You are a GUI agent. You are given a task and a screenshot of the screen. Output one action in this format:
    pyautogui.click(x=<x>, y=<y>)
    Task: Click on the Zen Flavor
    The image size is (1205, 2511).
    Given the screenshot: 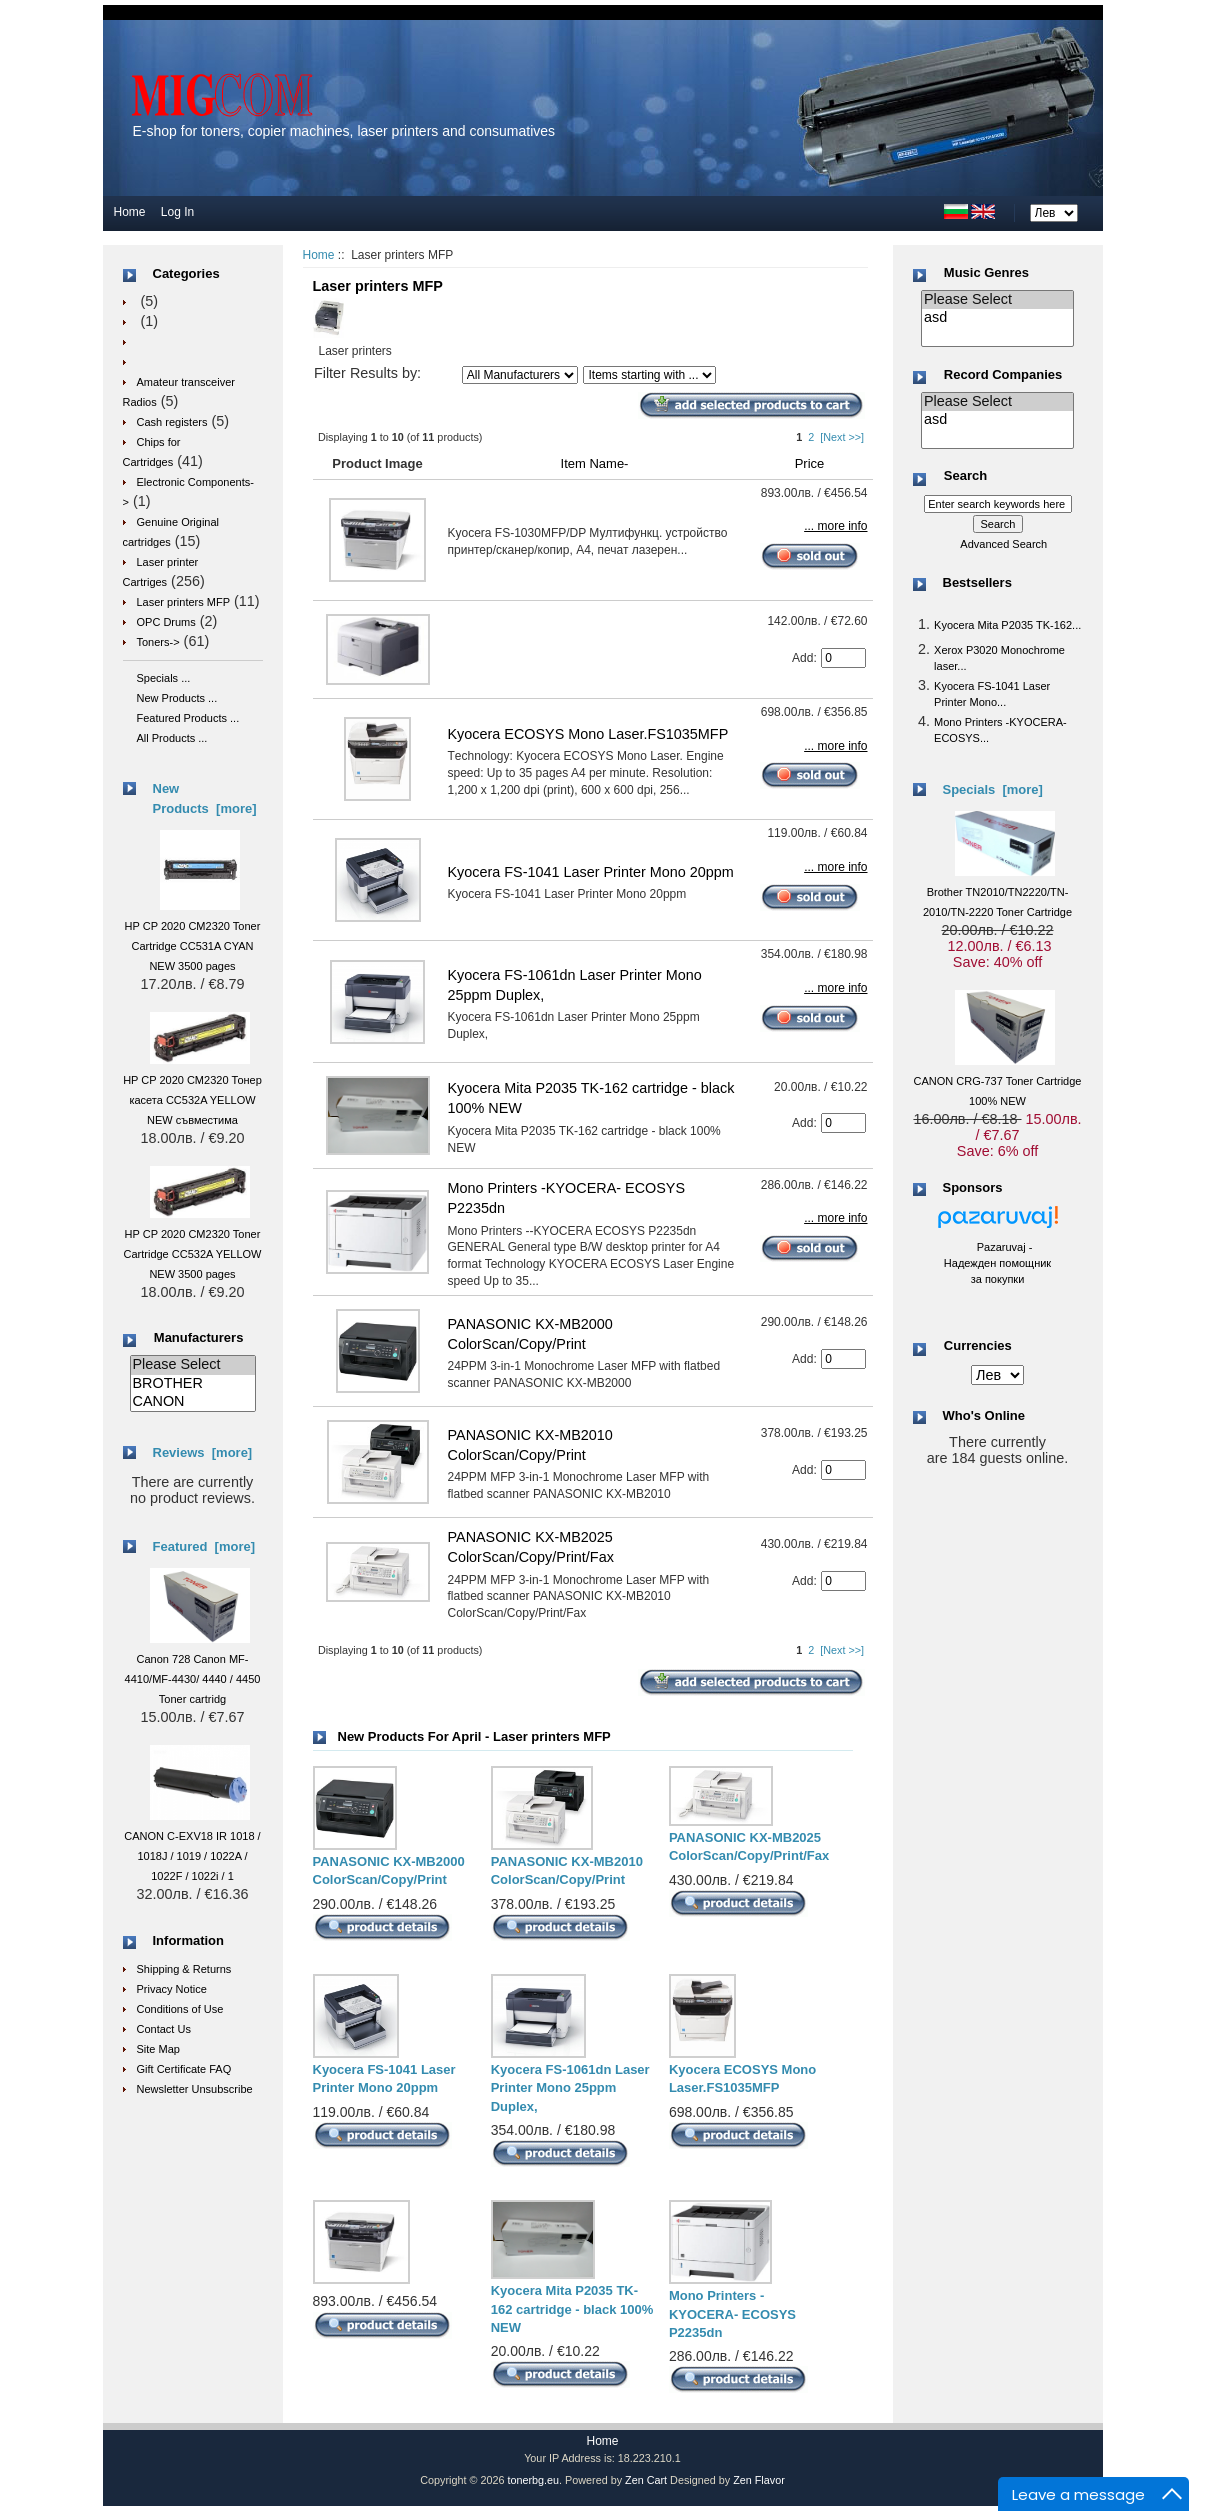 What is the action you would take?
    pyautogui.click(x=759, y=2480)
    